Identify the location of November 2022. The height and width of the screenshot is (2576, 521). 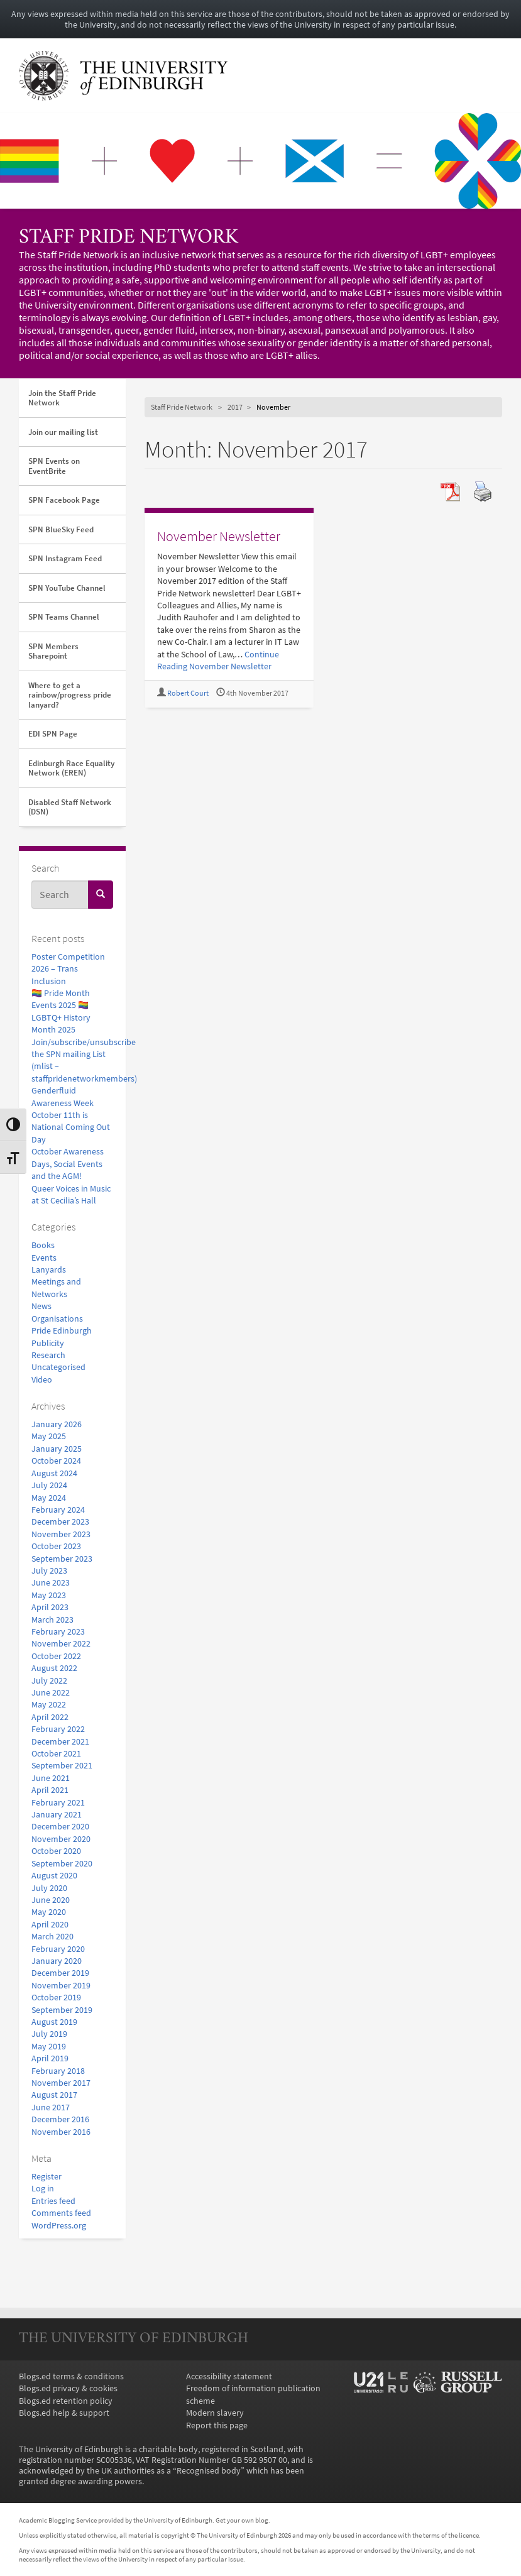
(60, 1643).